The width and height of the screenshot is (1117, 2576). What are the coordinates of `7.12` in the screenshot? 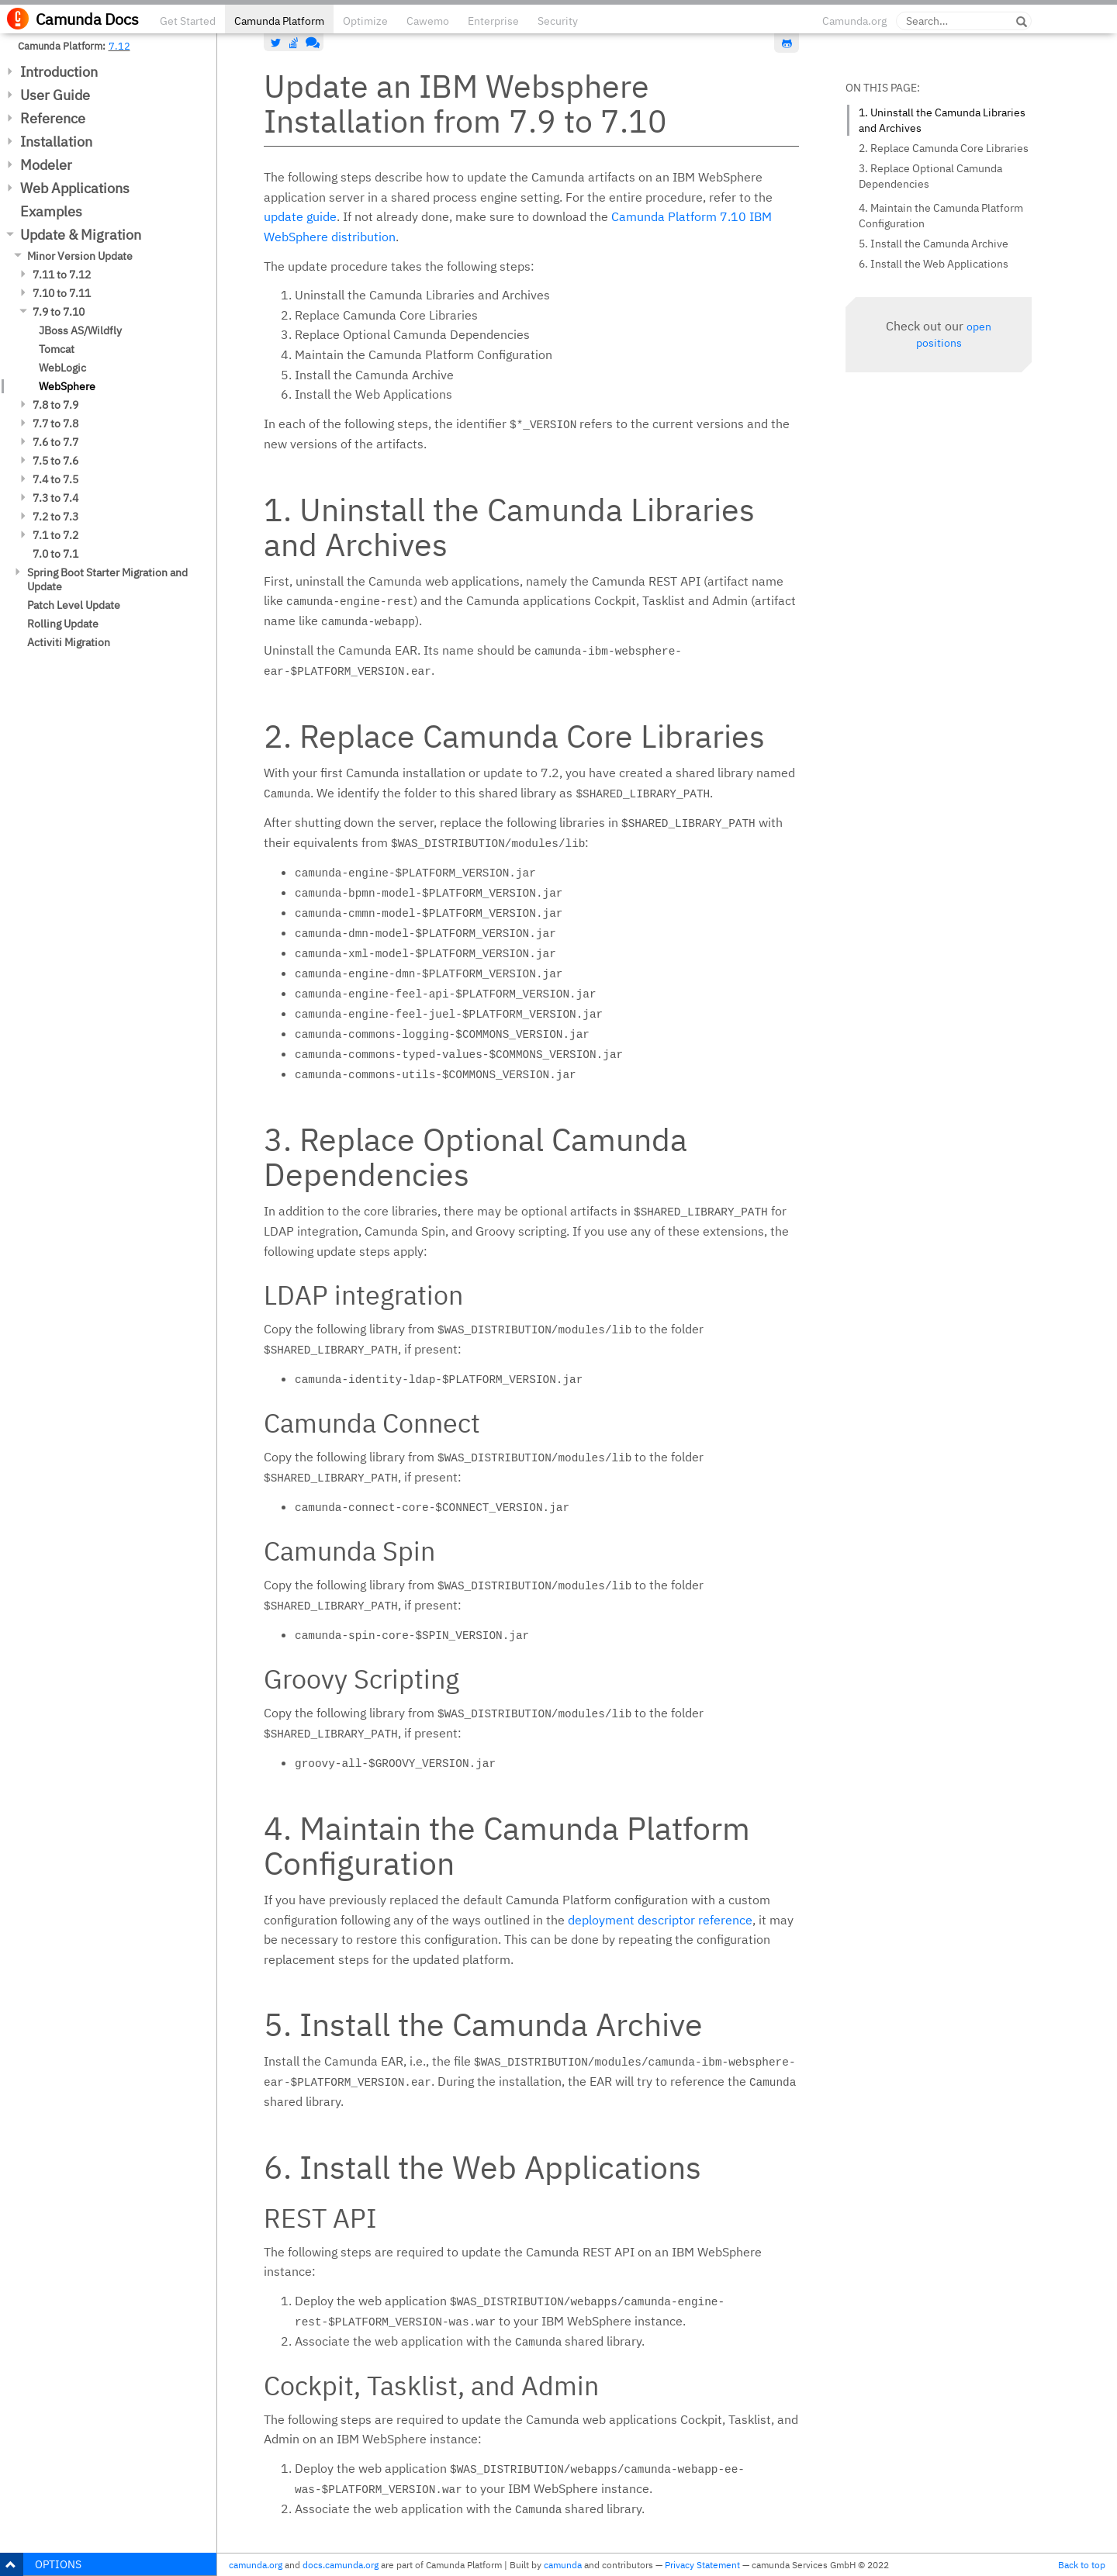 It's located at (119, 46).